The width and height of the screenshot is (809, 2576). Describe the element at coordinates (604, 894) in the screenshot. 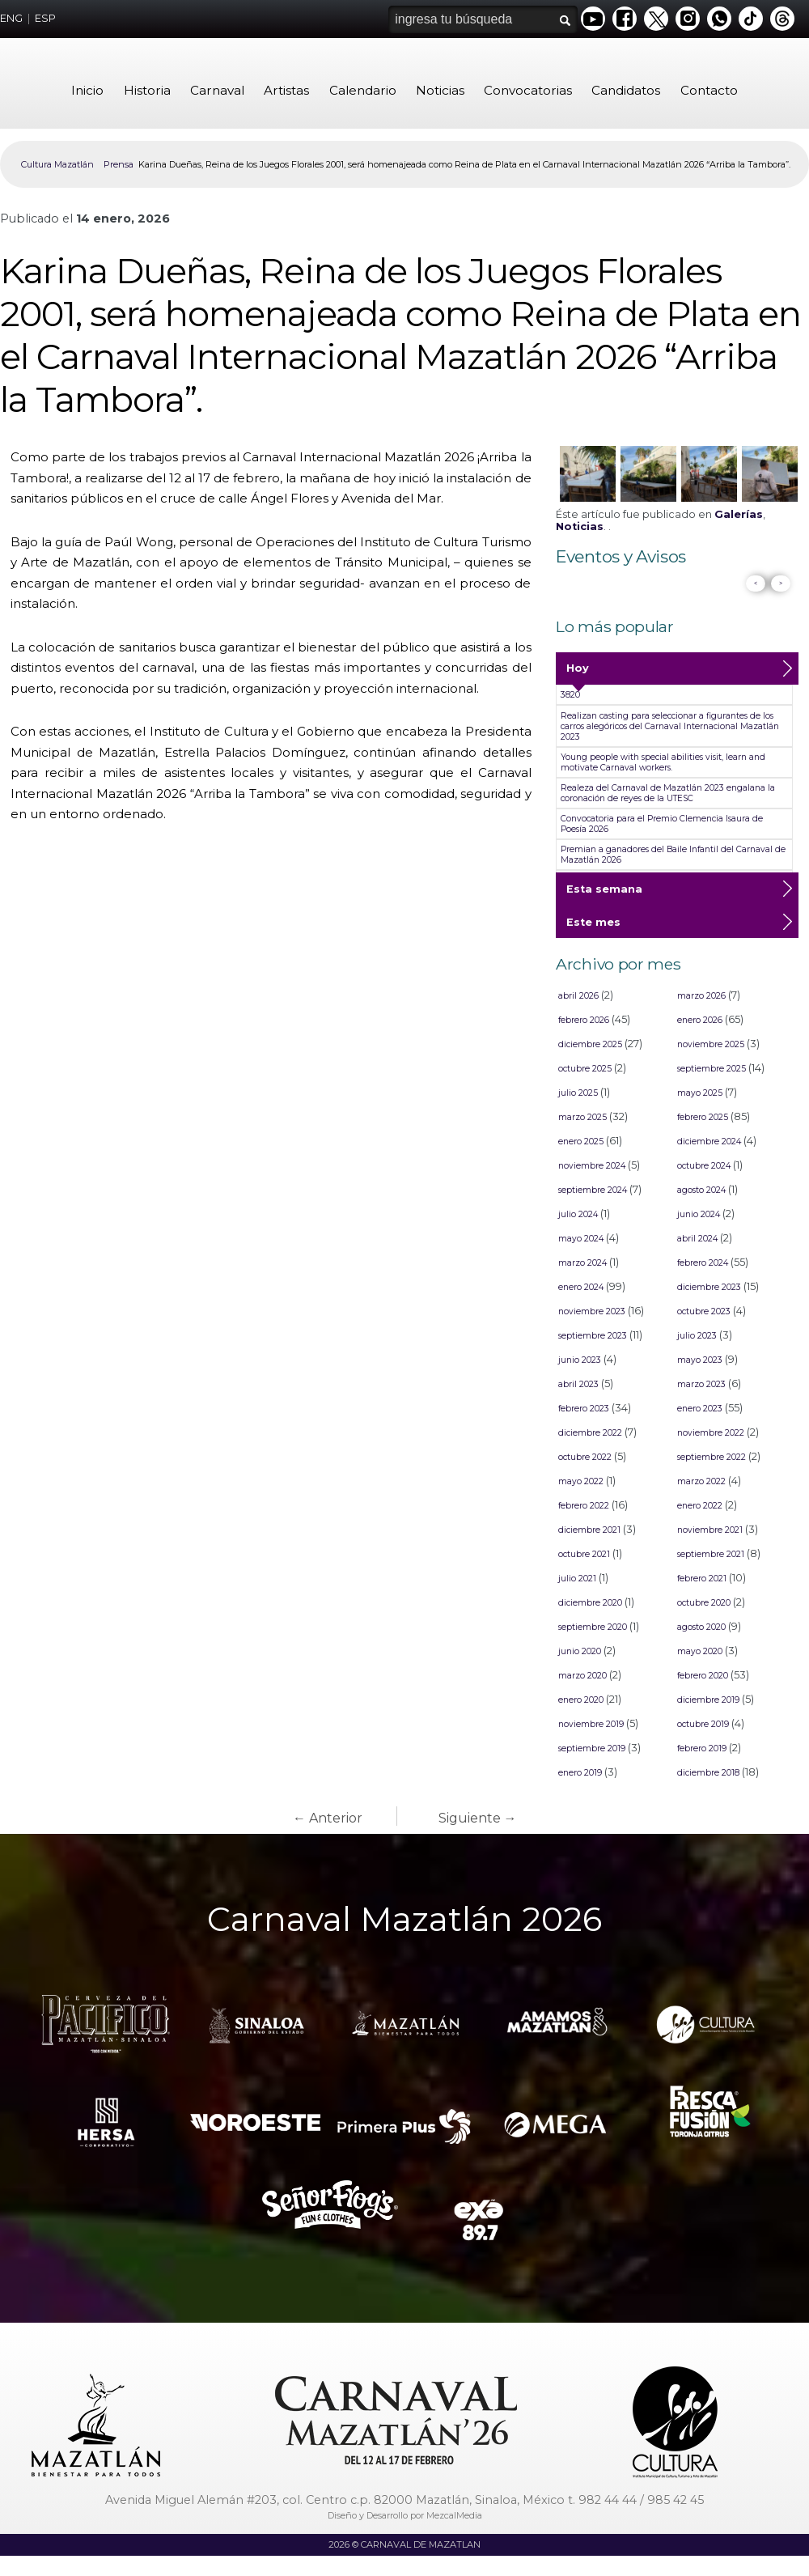

I see `Esta semana` at that location.